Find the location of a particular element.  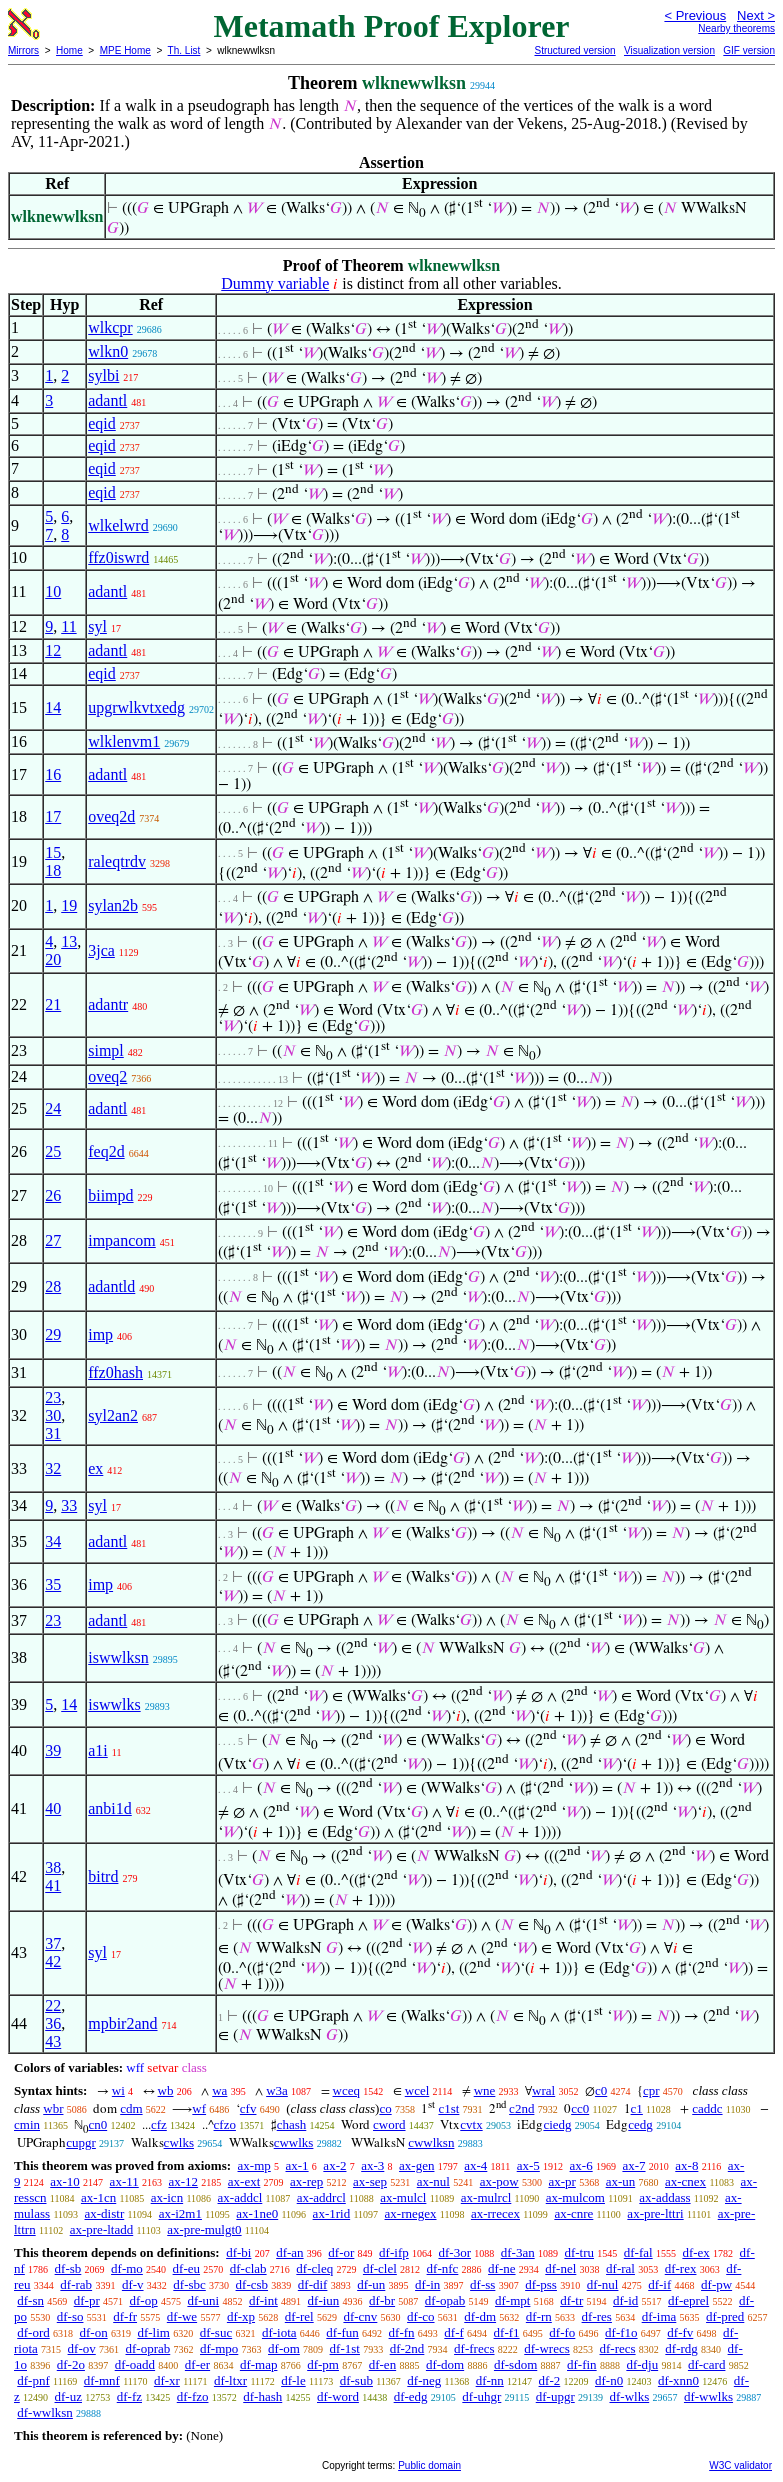

df-pm is located at coordinates (323, 2364).